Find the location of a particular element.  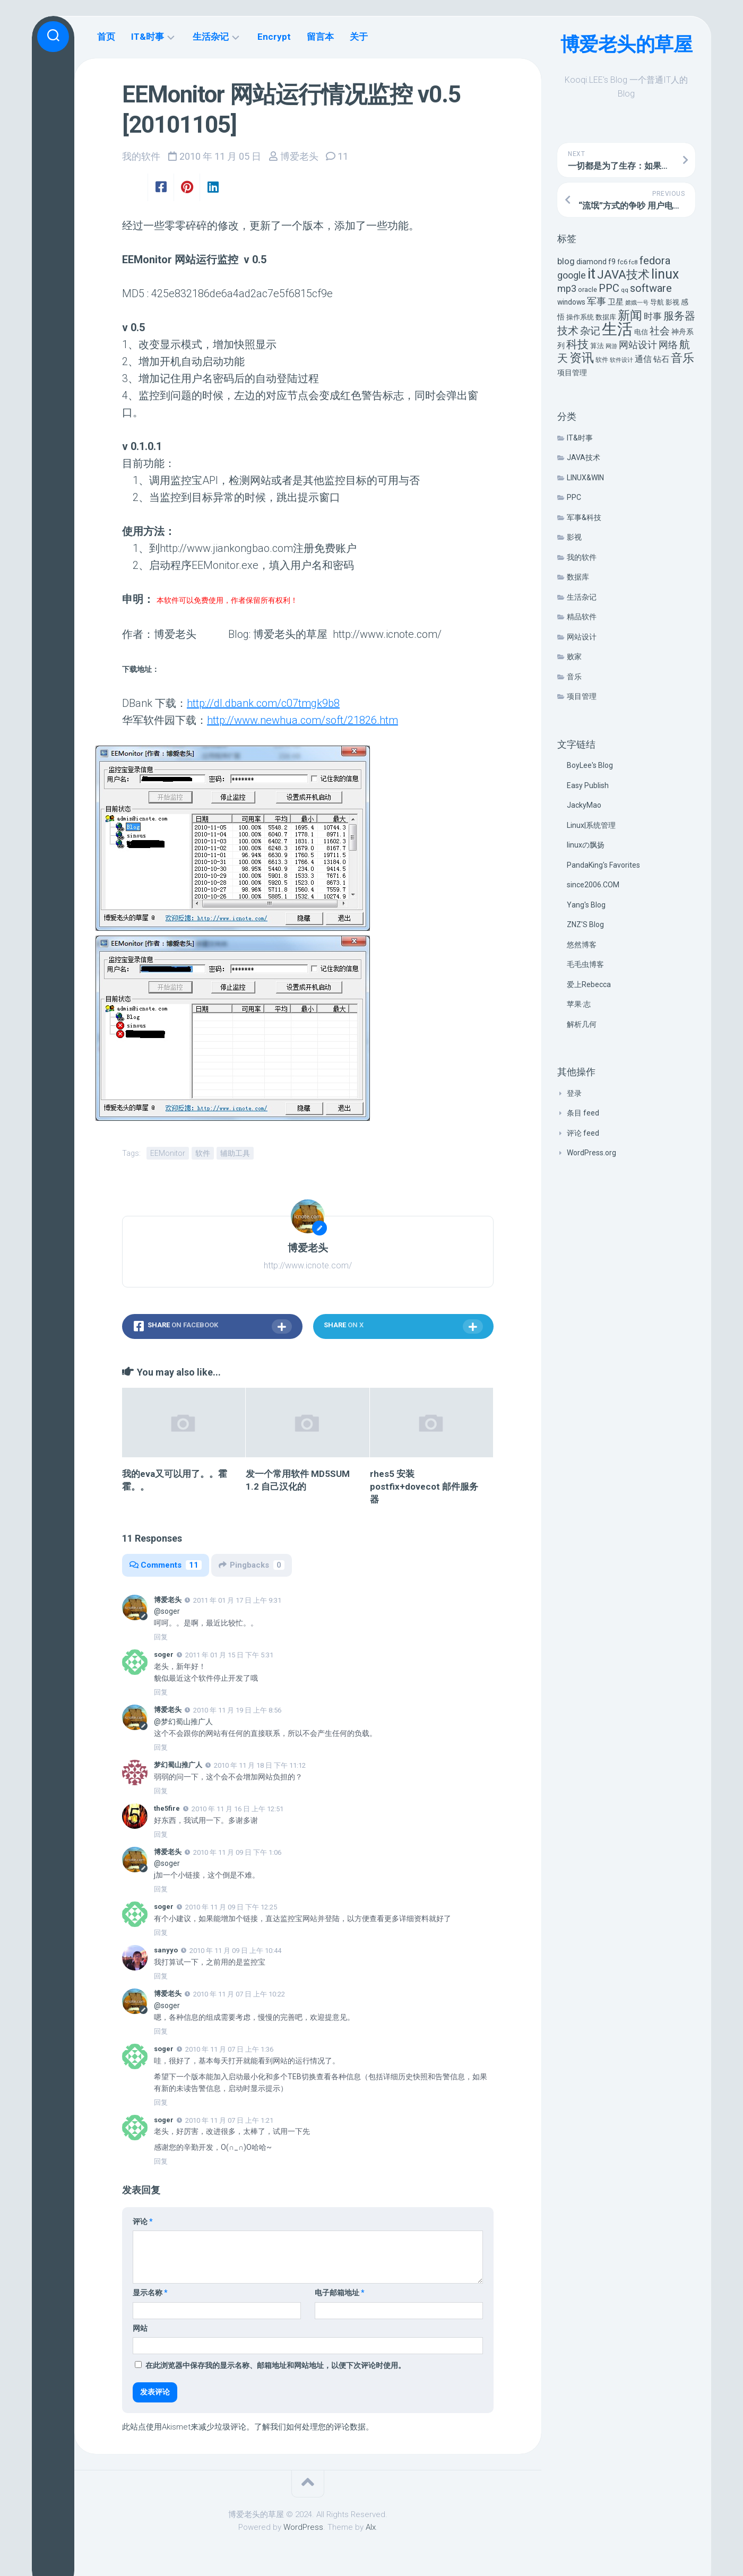

时事 [时事 (15 项)] is located at coordinates (653, 316).